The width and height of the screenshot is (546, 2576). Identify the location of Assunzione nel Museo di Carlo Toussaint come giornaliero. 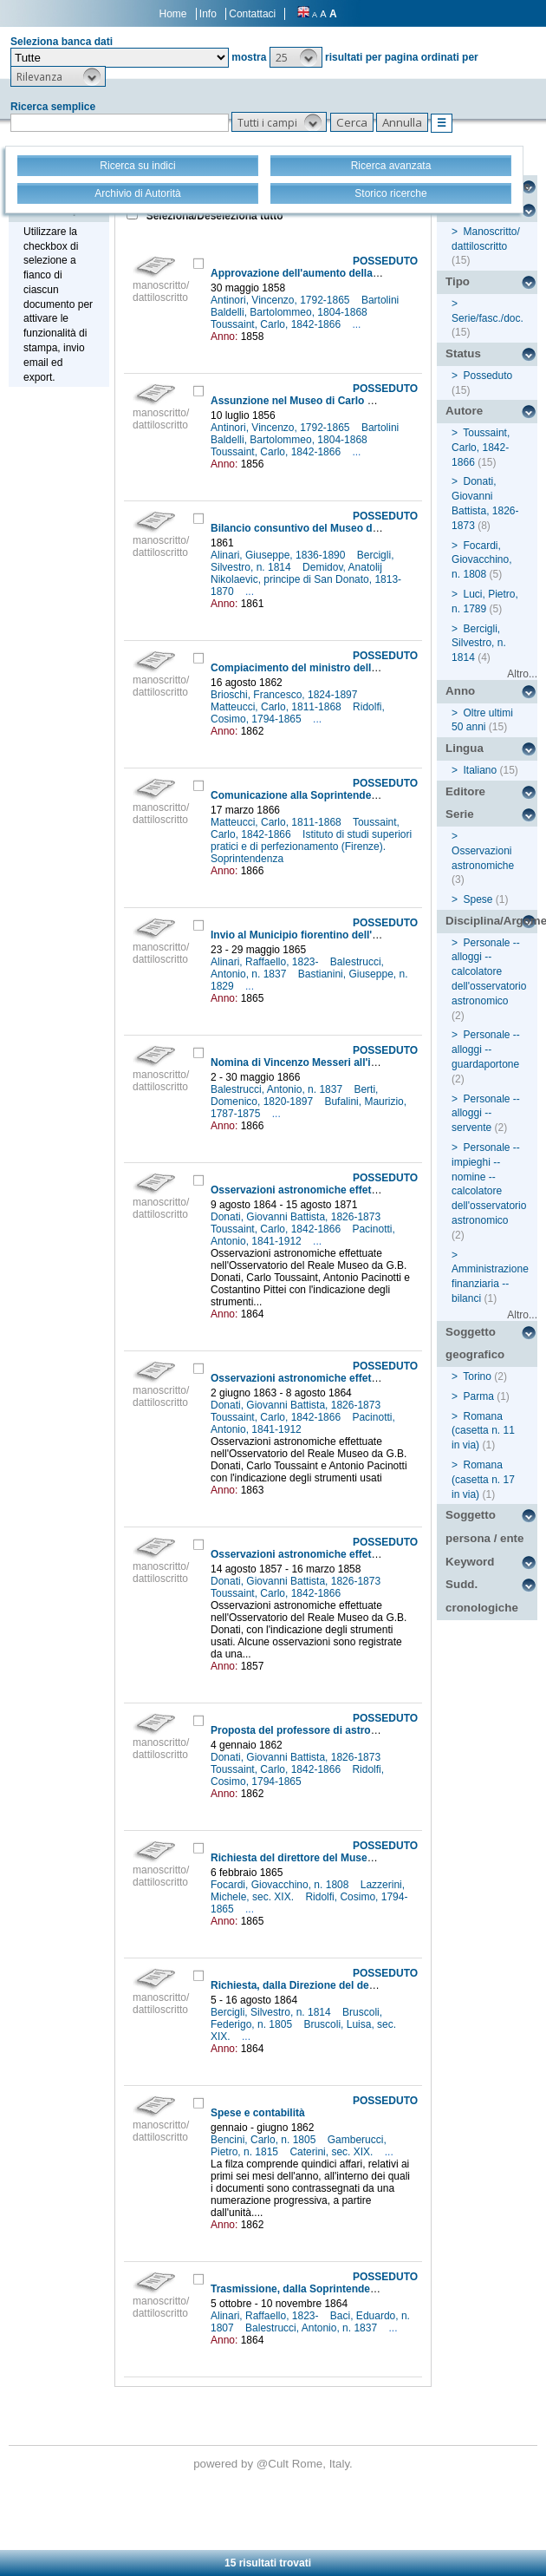
(357, 401).